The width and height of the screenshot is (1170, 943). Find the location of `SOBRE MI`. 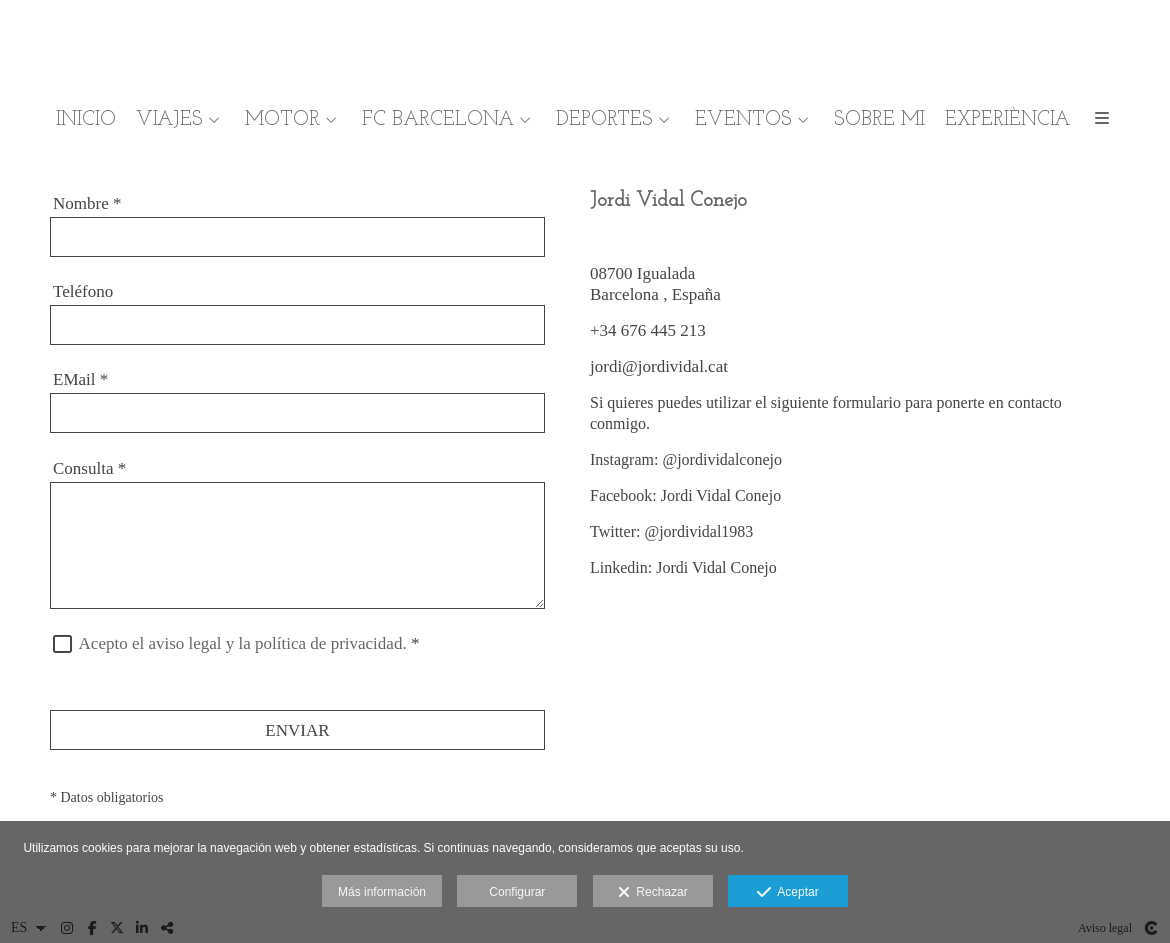

SOBRE MI is located at coordinates (879, 120).